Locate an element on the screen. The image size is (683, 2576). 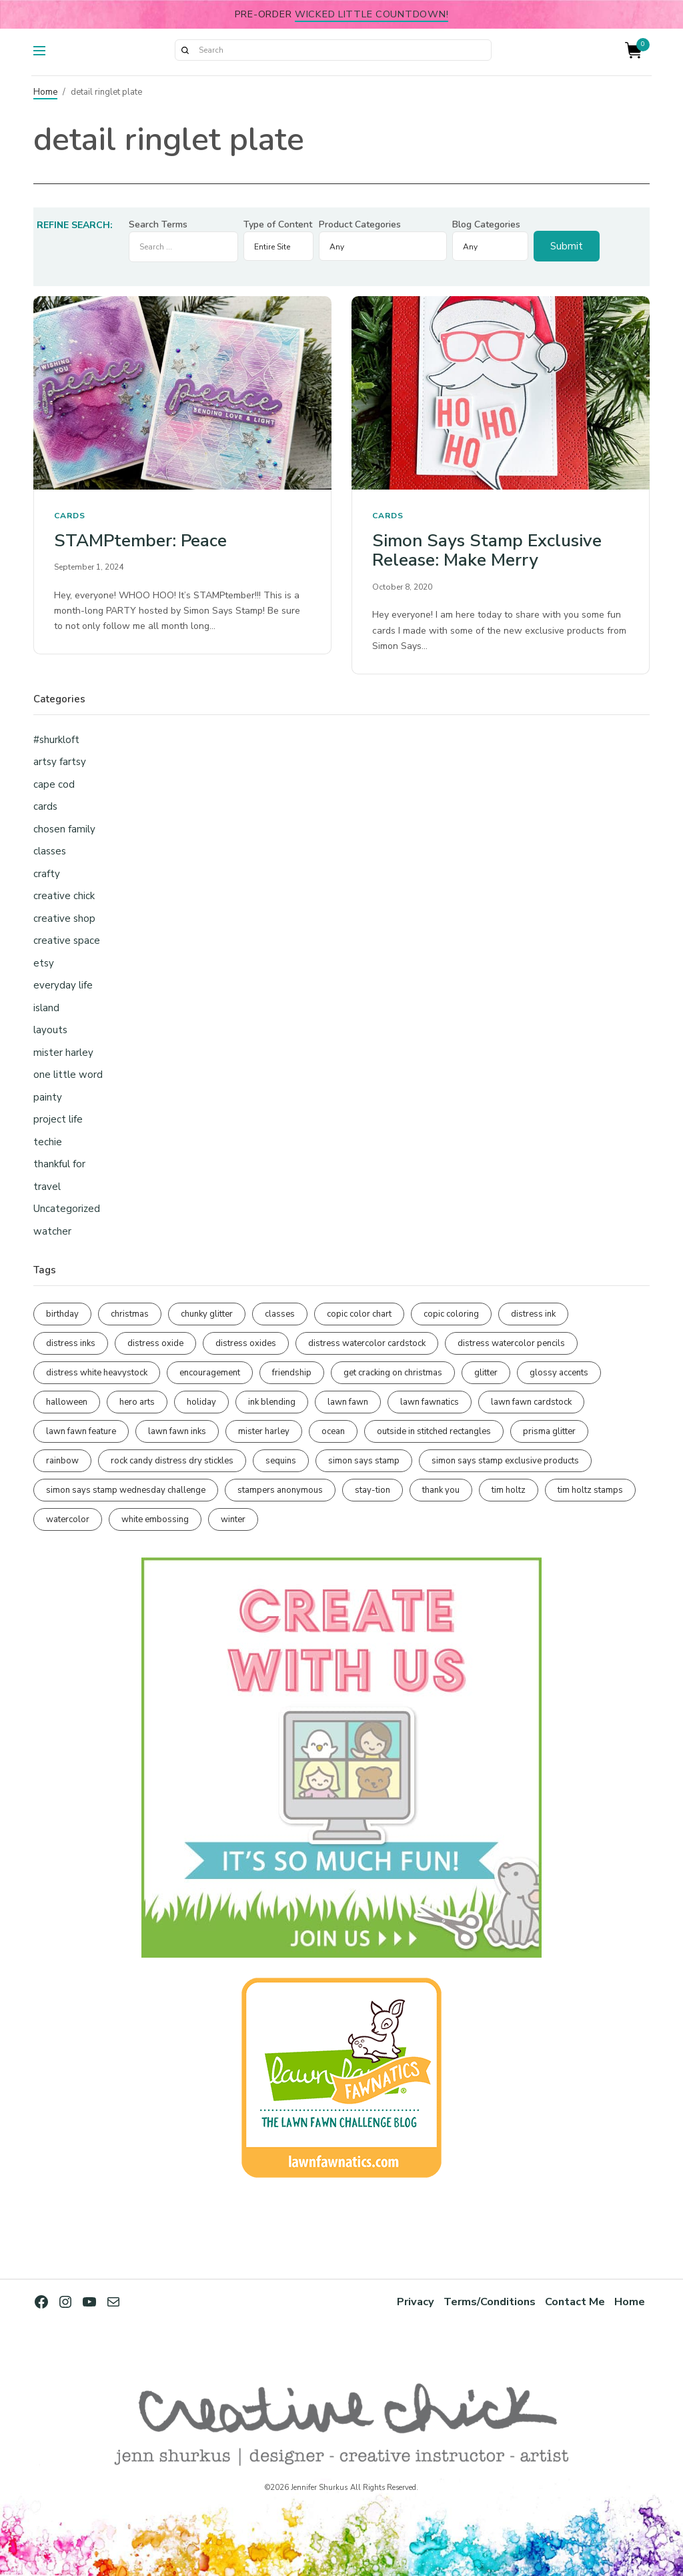
ink blending [ink blending (402 items)] is located at coordinates (271, 1402).